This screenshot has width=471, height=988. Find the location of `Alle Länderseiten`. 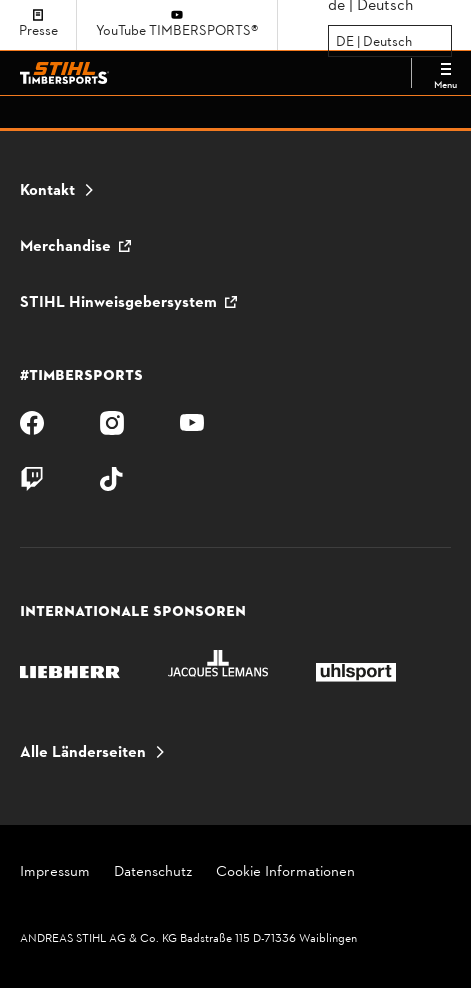

Alle Länderseiten is located at coordinates (83, 753).